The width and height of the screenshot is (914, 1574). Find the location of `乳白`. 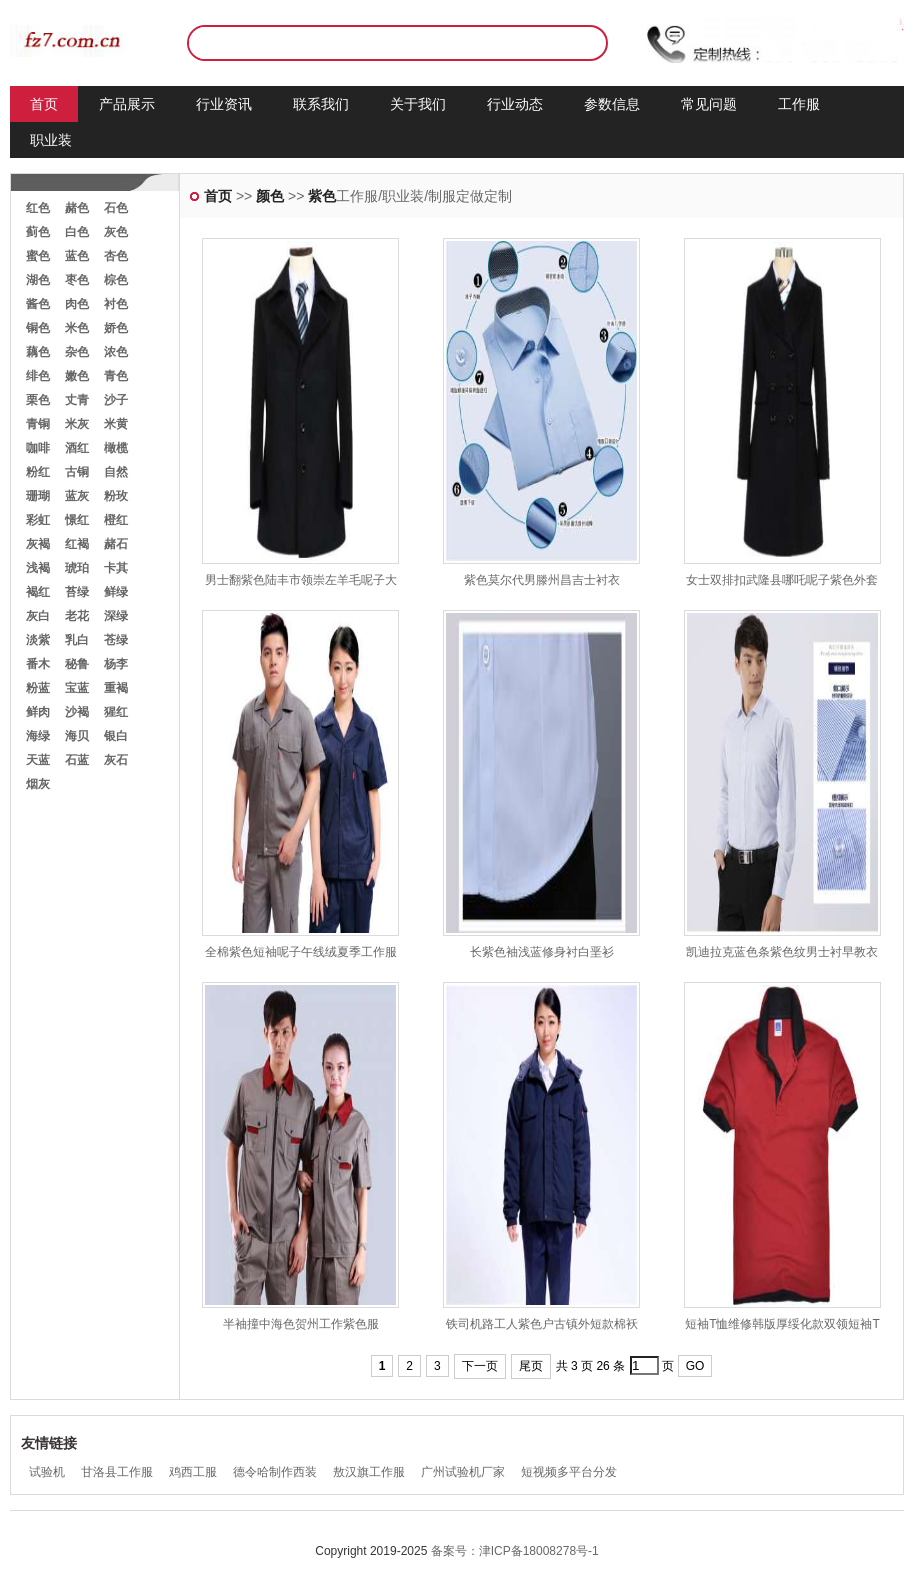

乳白 is located at coordinates (77, 640).